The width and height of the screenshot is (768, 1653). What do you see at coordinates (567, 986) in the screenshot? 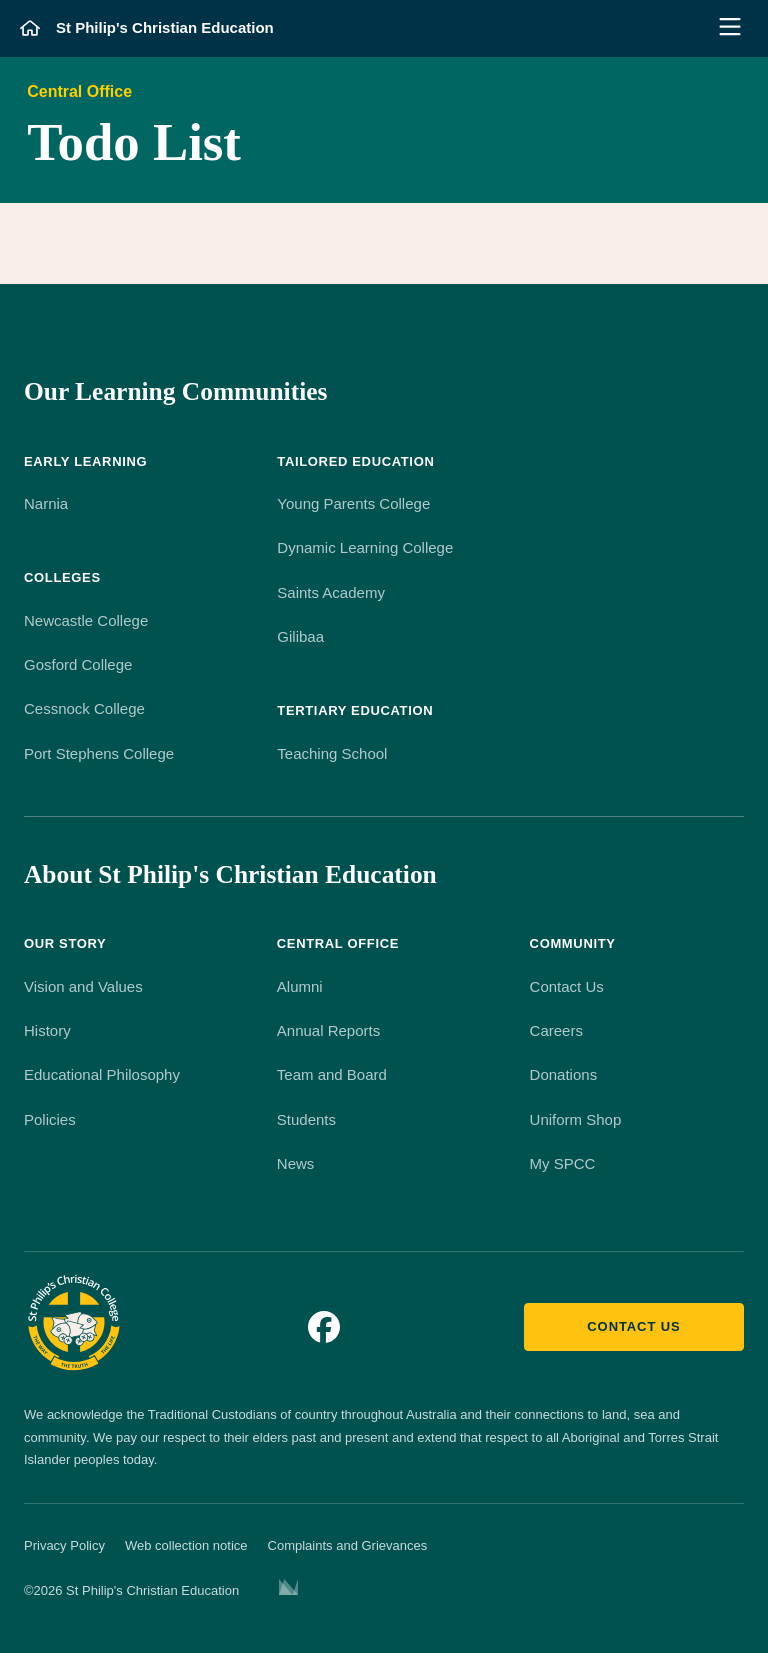
I see `Contact Us` at bounding box center [567, 986].